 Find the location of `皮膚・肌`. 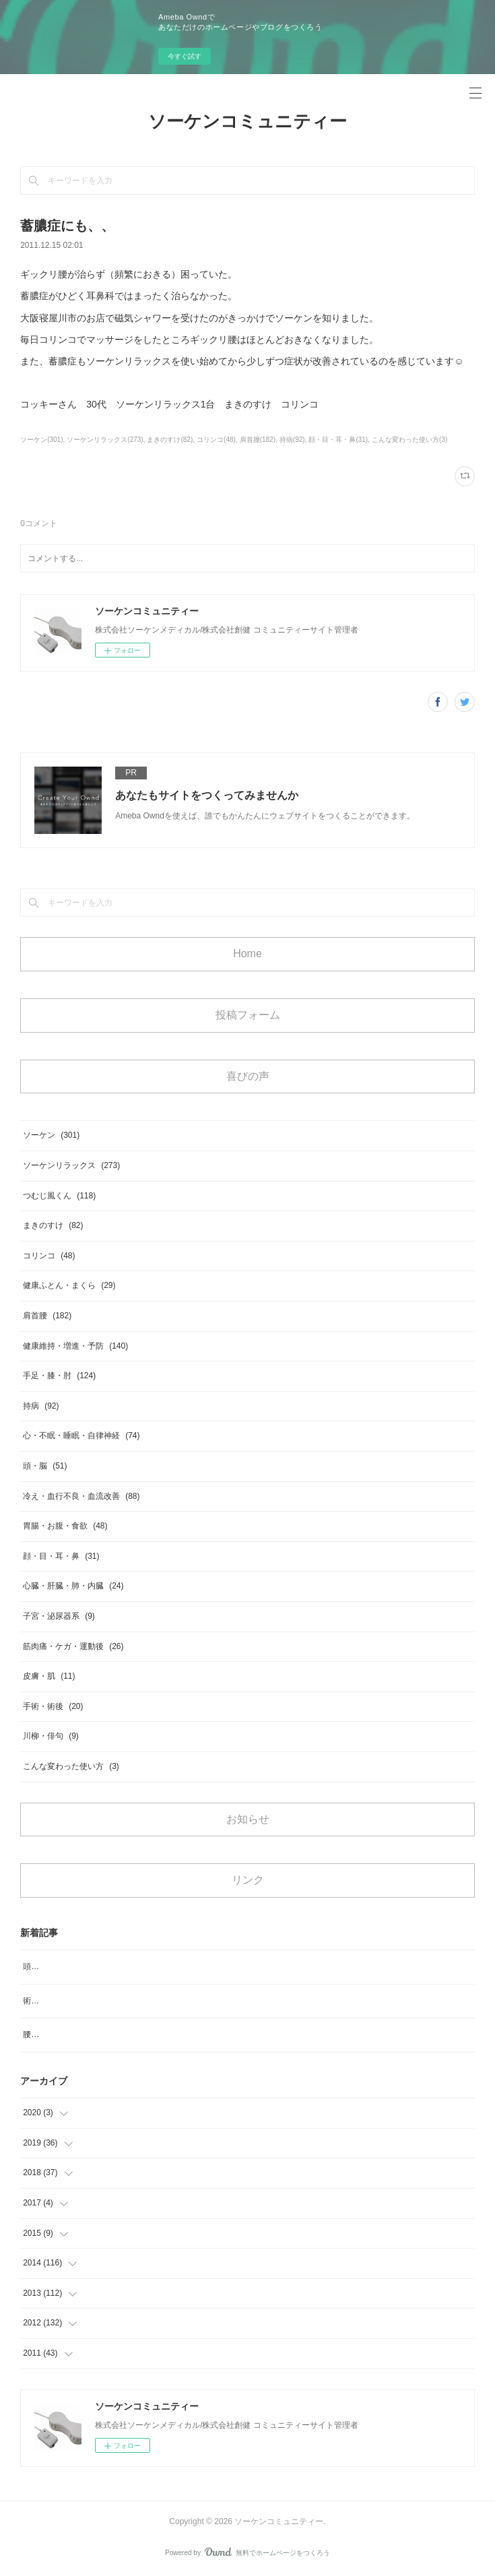

皮膚・肌 is located at coordinates (49, 1676).